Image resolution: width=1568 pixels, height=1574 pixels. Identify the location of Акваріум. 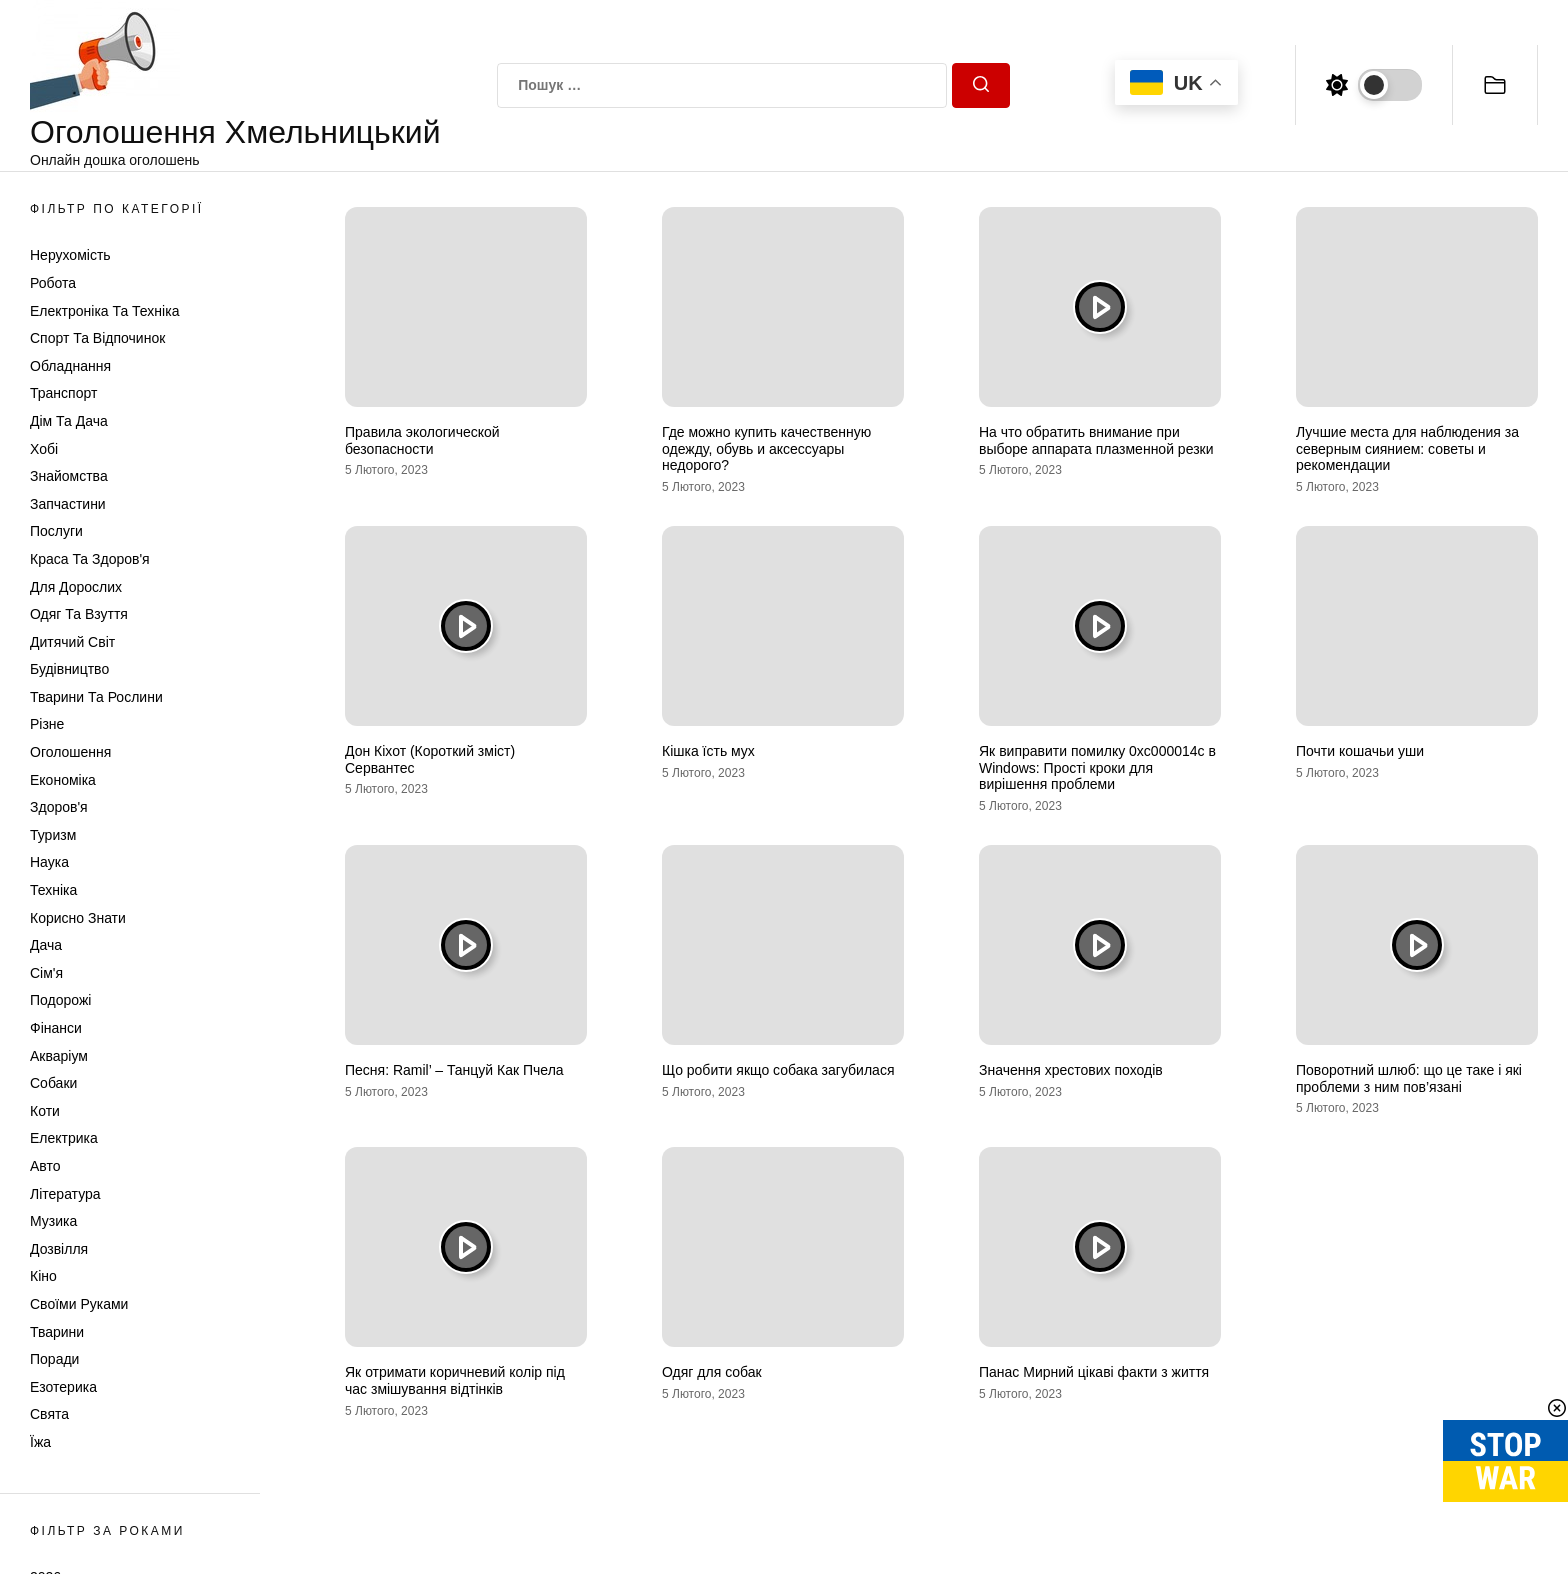
(59, 1056).